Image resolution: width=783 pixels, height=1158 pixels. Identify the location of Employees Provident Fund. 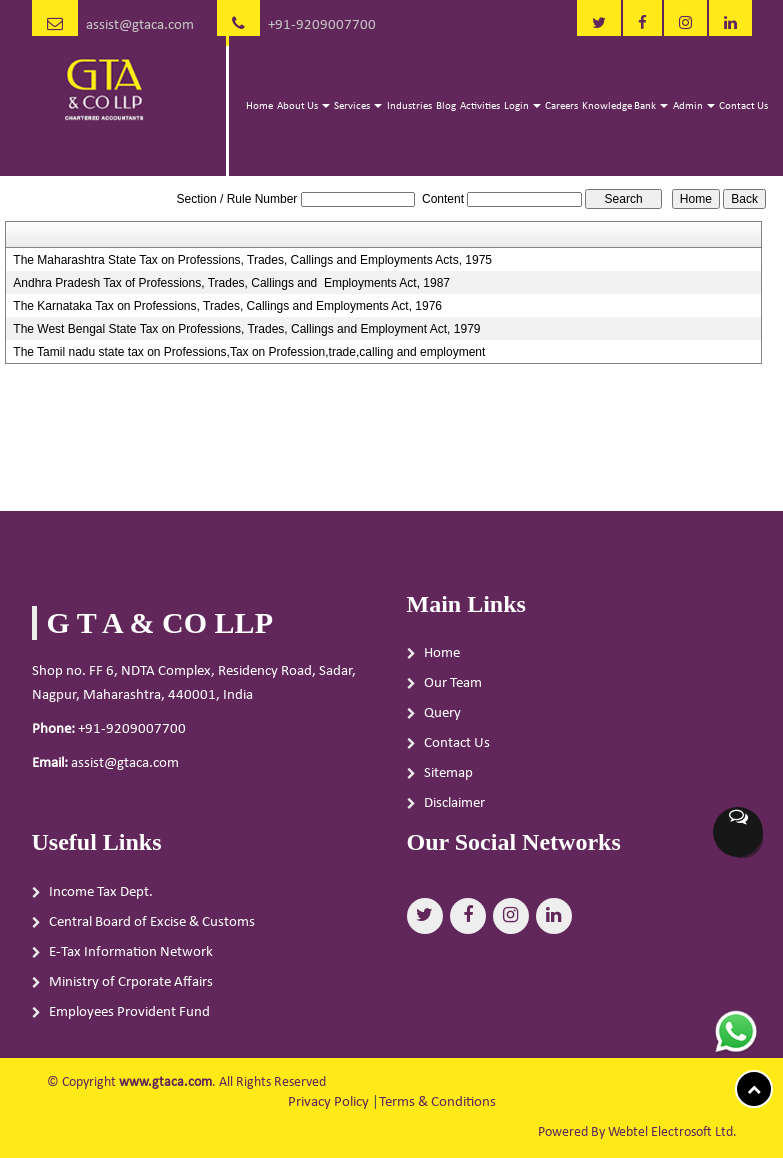
(129, 1017).